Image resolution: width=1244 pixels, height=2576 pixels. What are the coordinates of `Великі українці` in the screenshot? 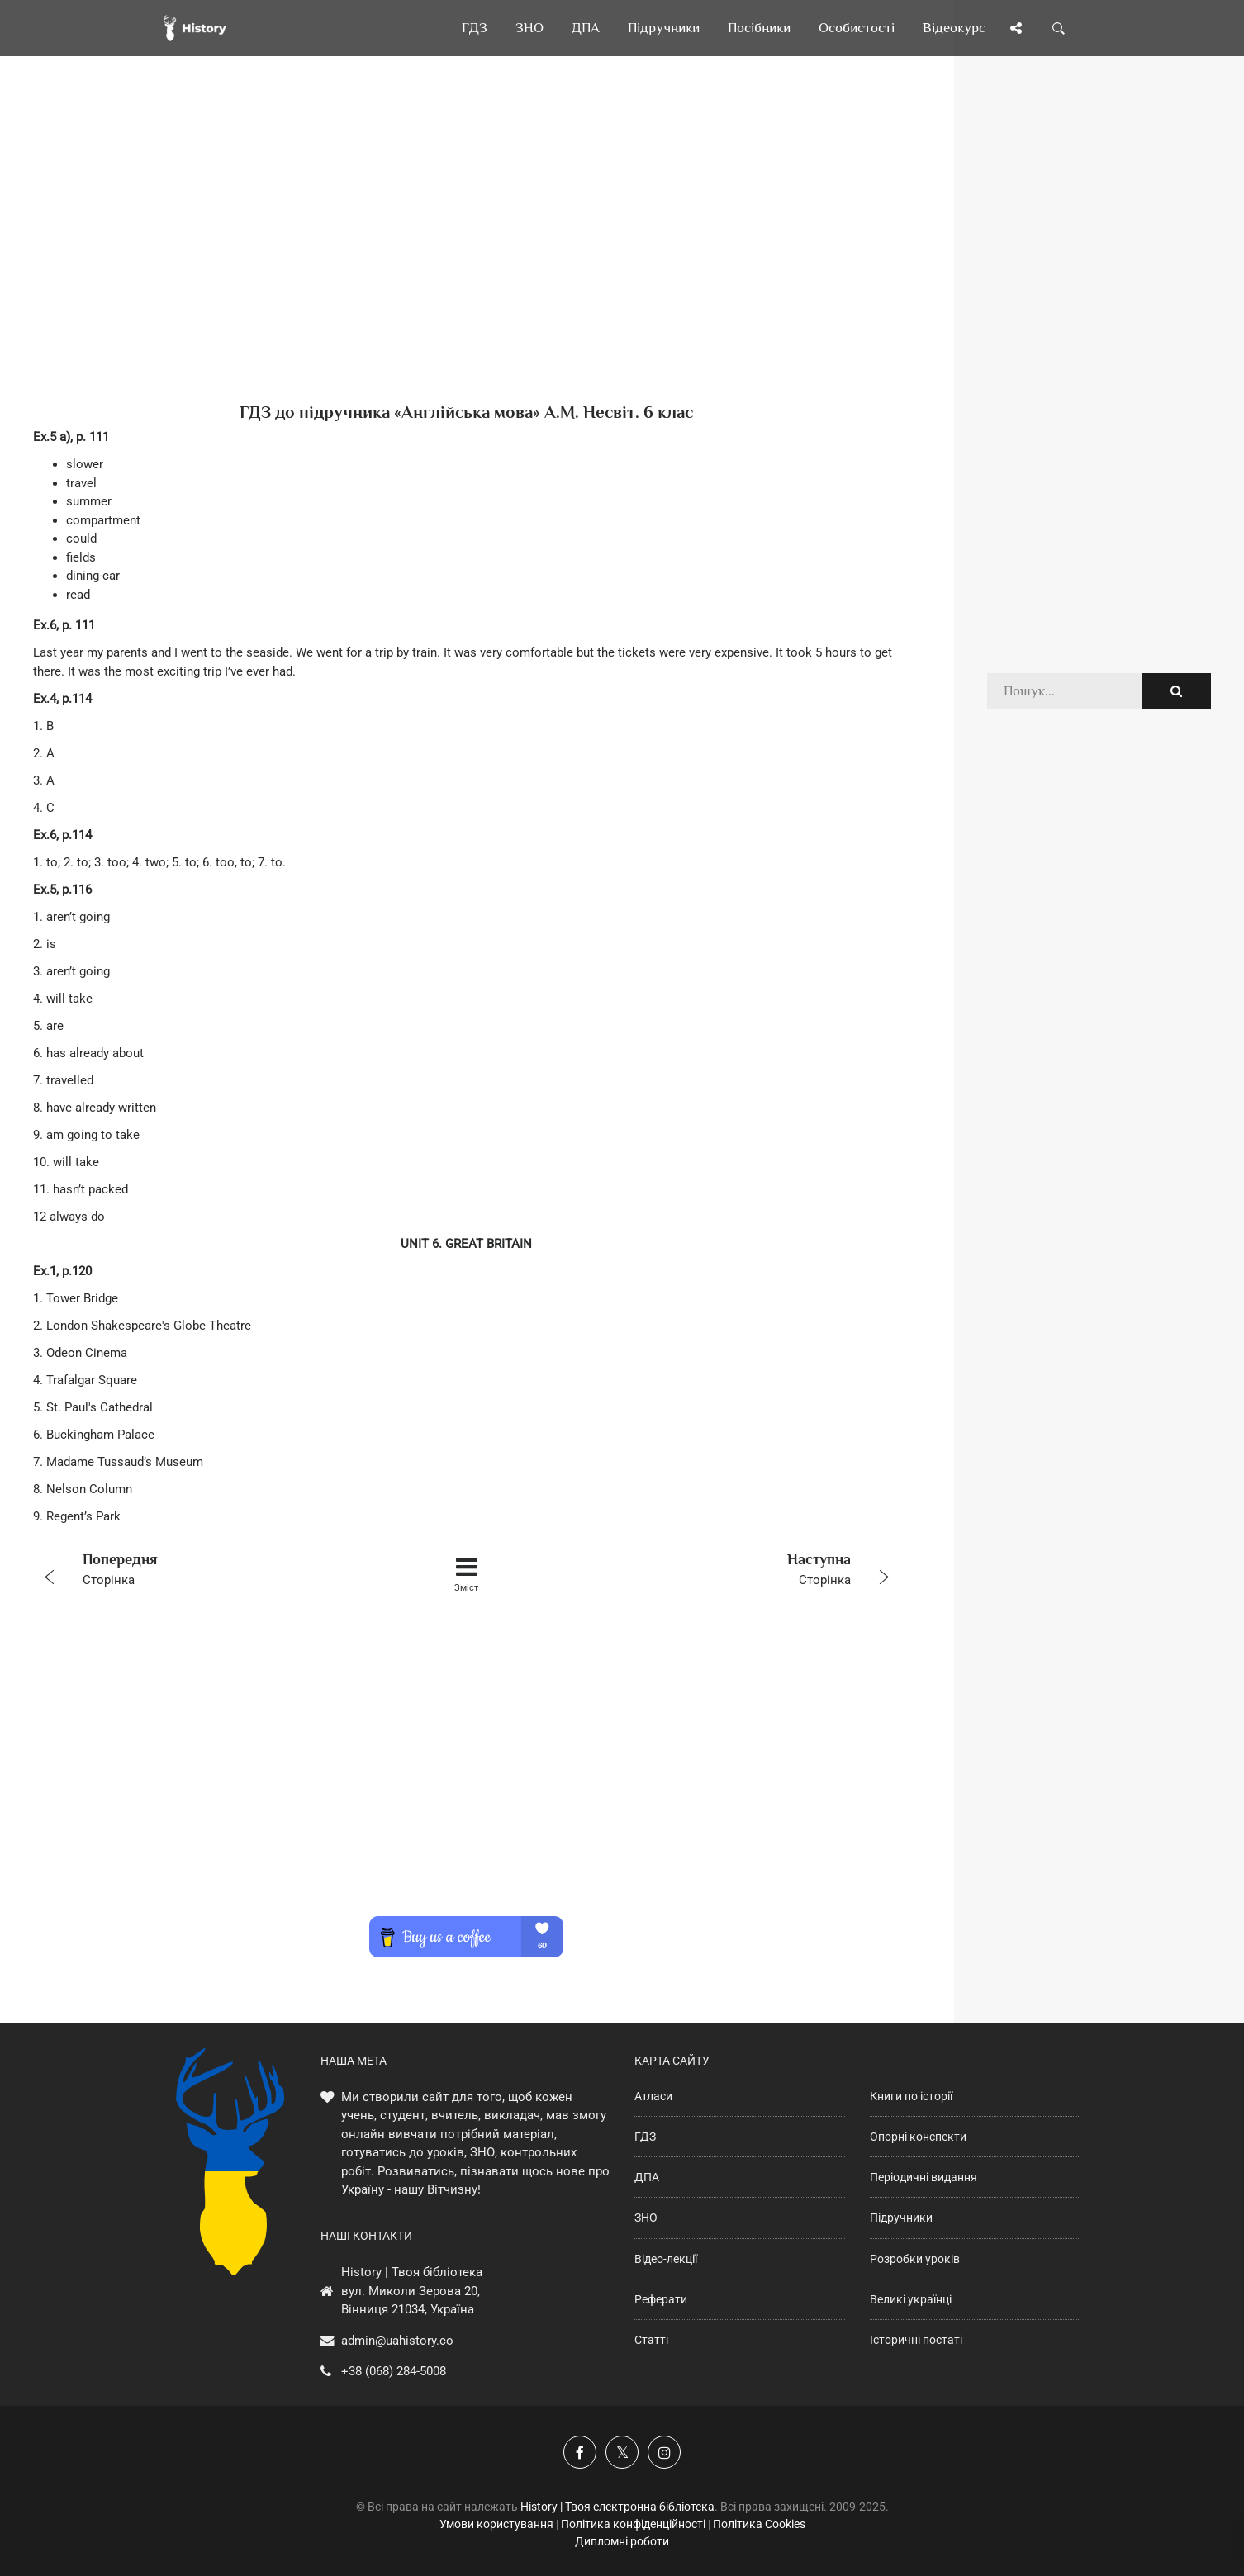 It's located at (911, 2299).